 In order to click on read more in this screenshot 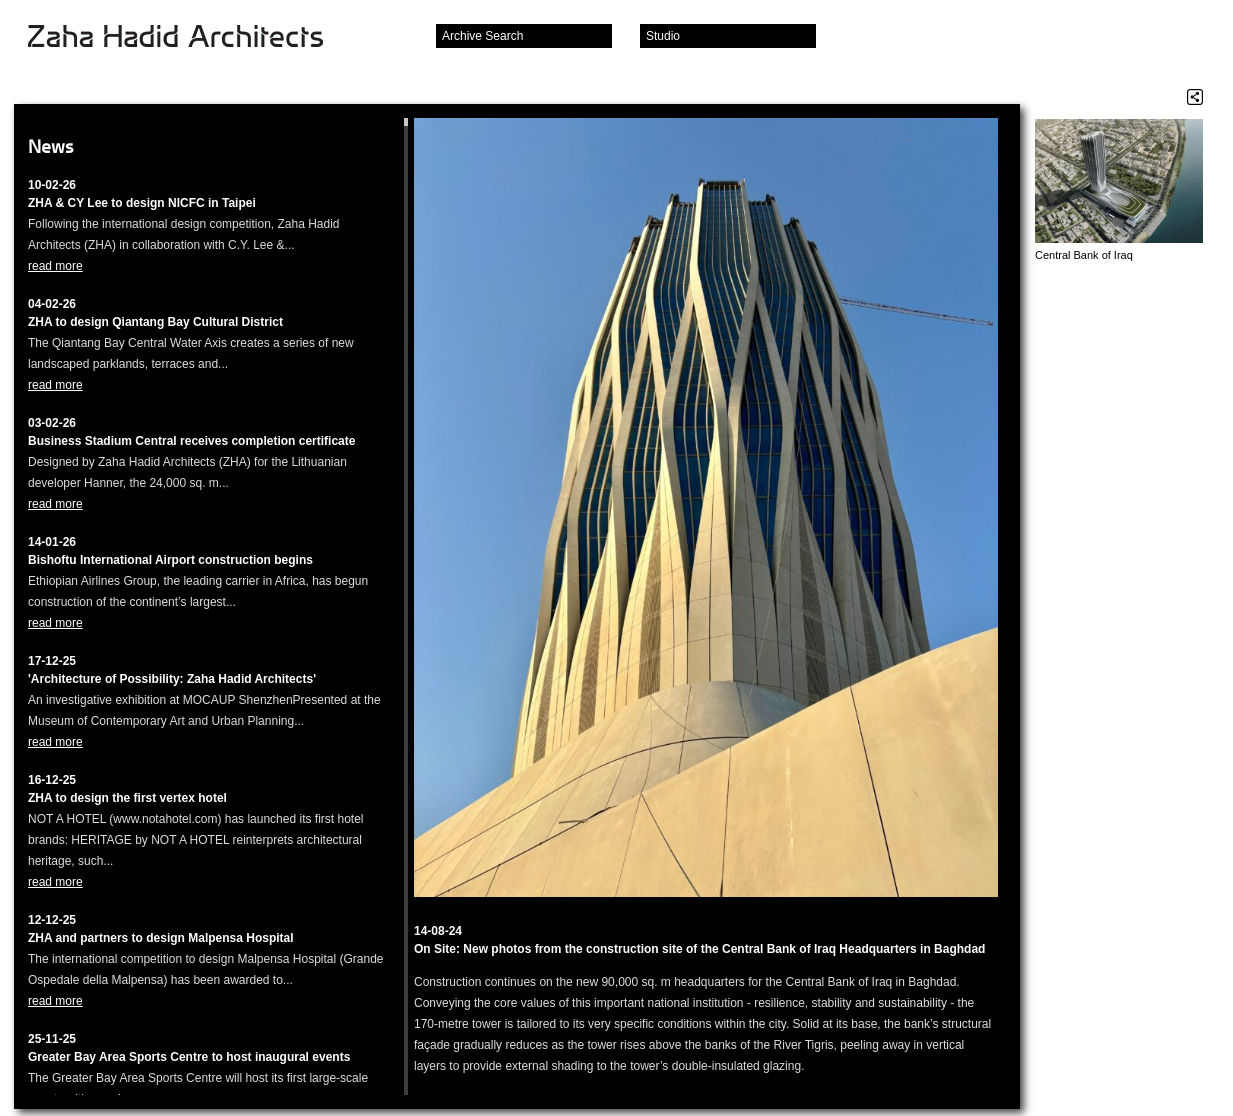, I will do `click(55, 266)`.